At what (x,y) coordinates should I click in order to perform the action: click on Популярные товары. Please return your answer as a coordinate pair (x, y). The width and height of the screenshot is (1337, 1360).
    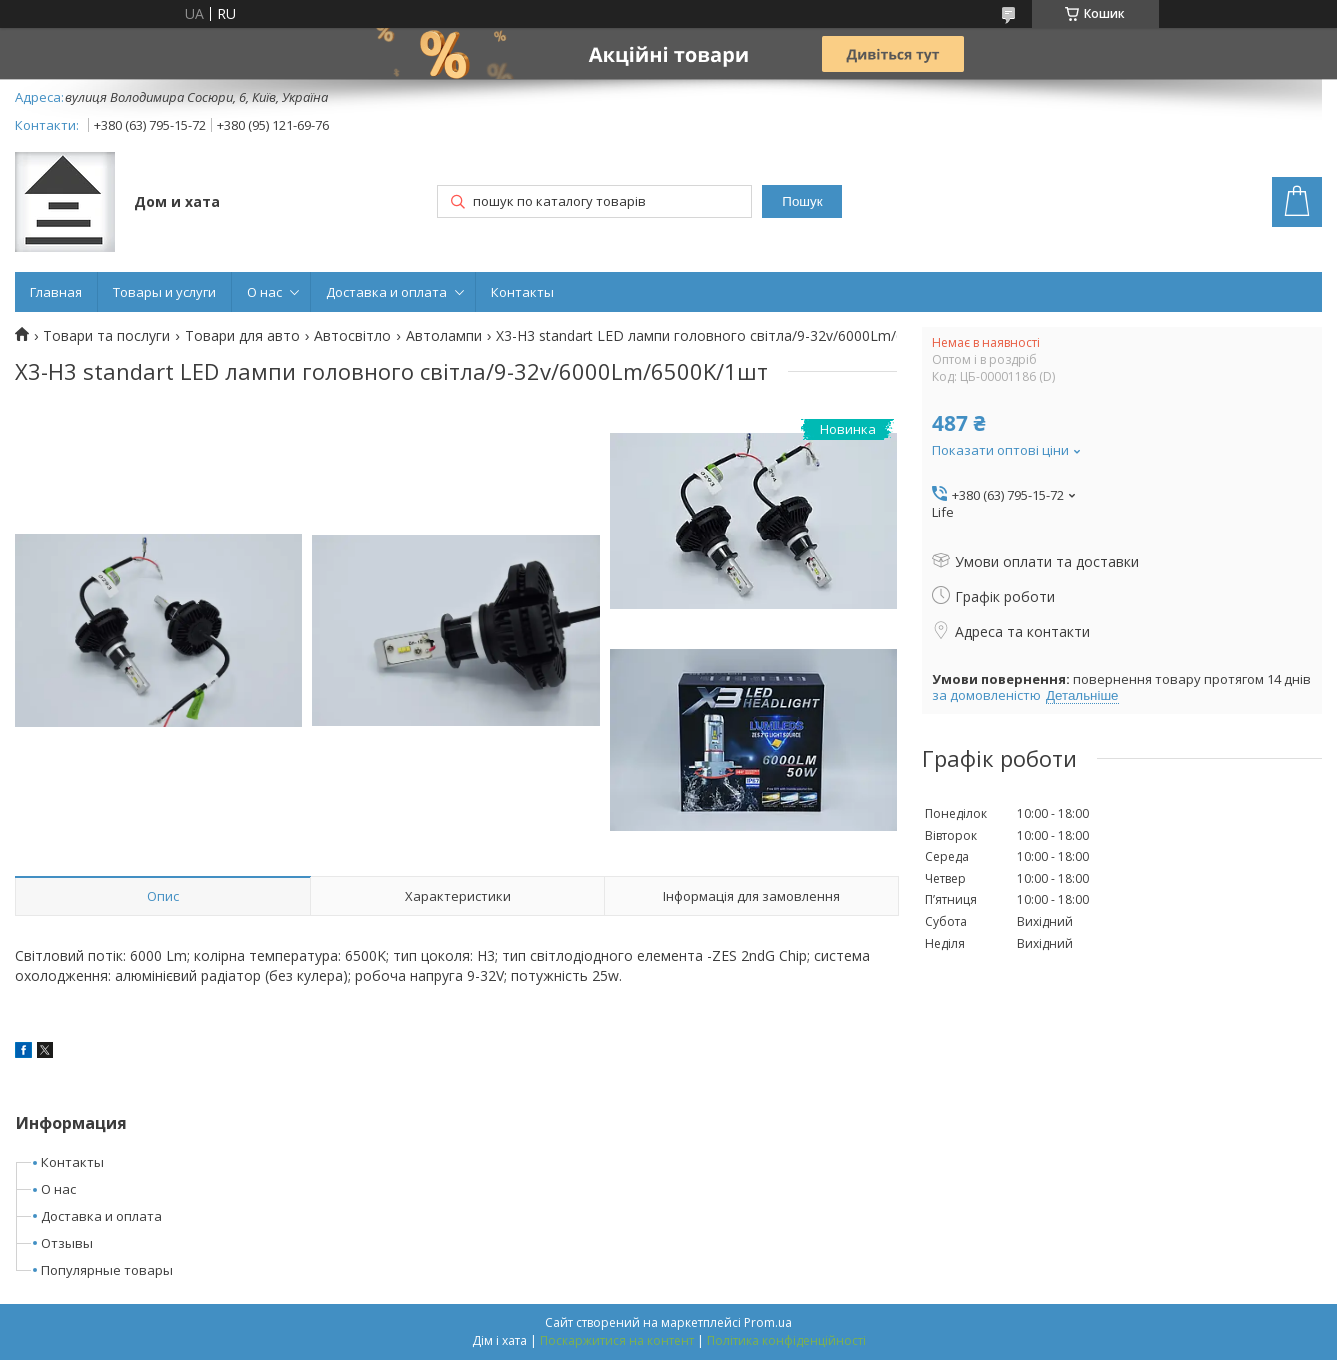
    Looking at the image, I should click on (107, 1270).